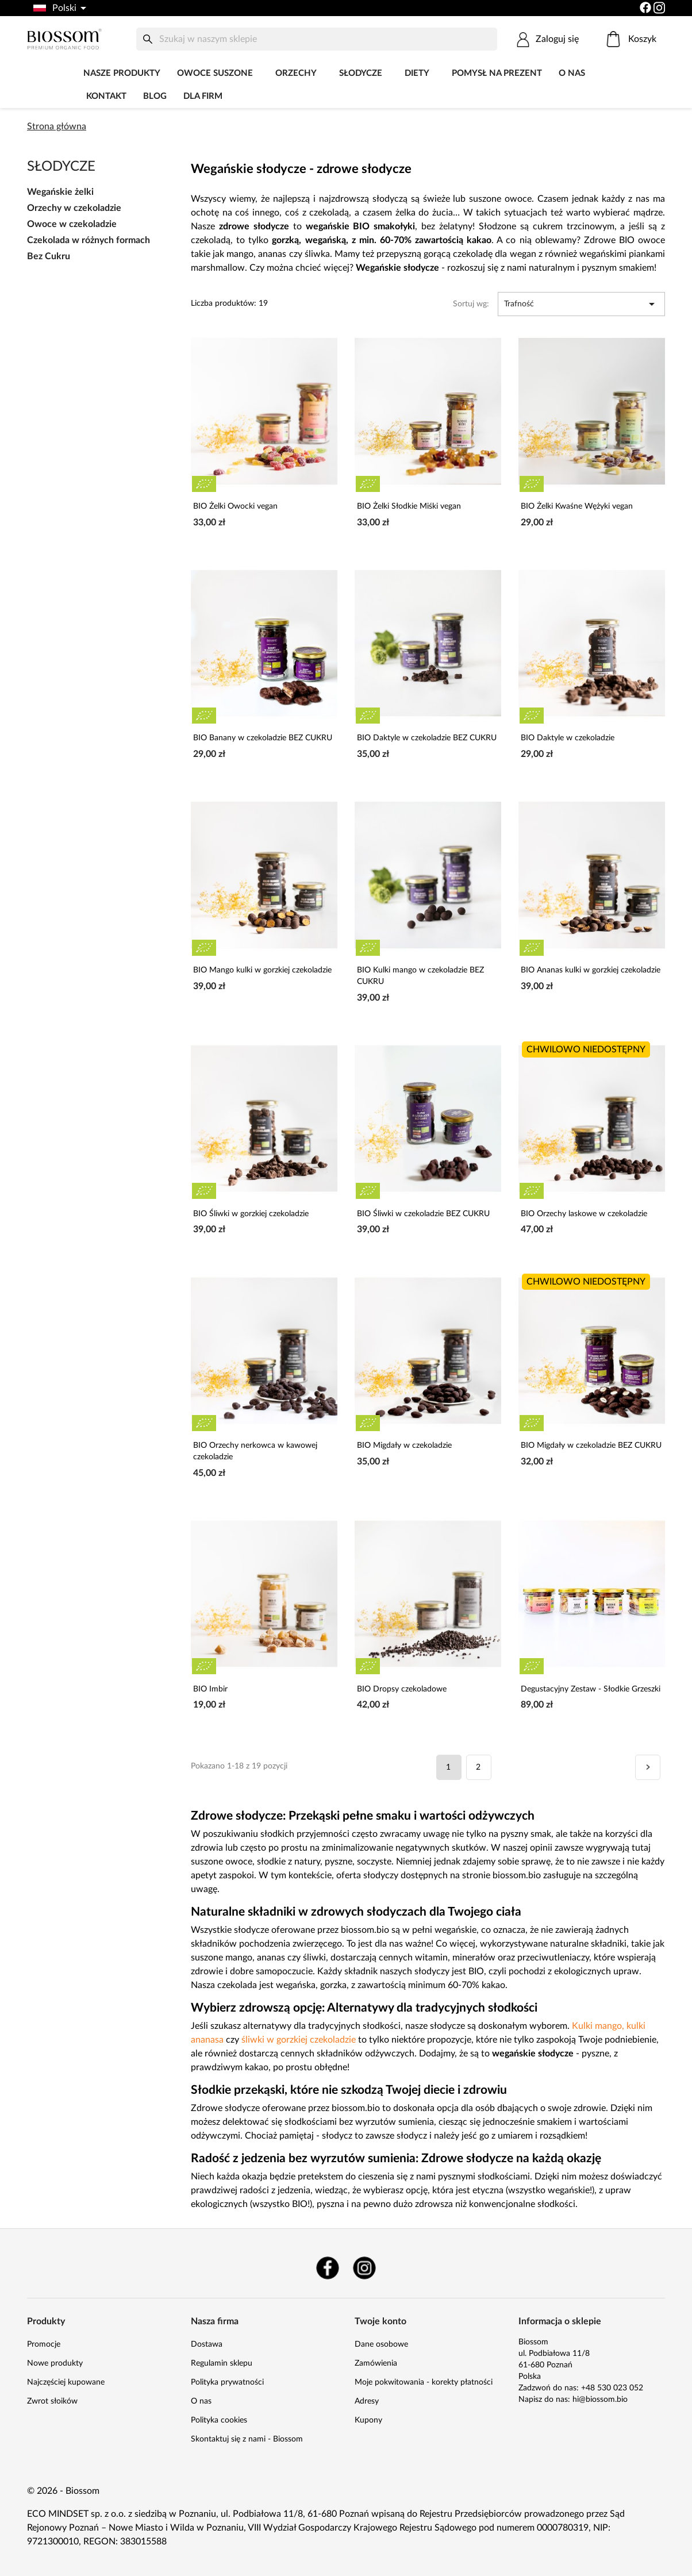 This screenshot has height=2576, width=692. Describe the element at coordinates (72, 224) in the screenshot. I see `Owoce w czekoladzie` at that location.